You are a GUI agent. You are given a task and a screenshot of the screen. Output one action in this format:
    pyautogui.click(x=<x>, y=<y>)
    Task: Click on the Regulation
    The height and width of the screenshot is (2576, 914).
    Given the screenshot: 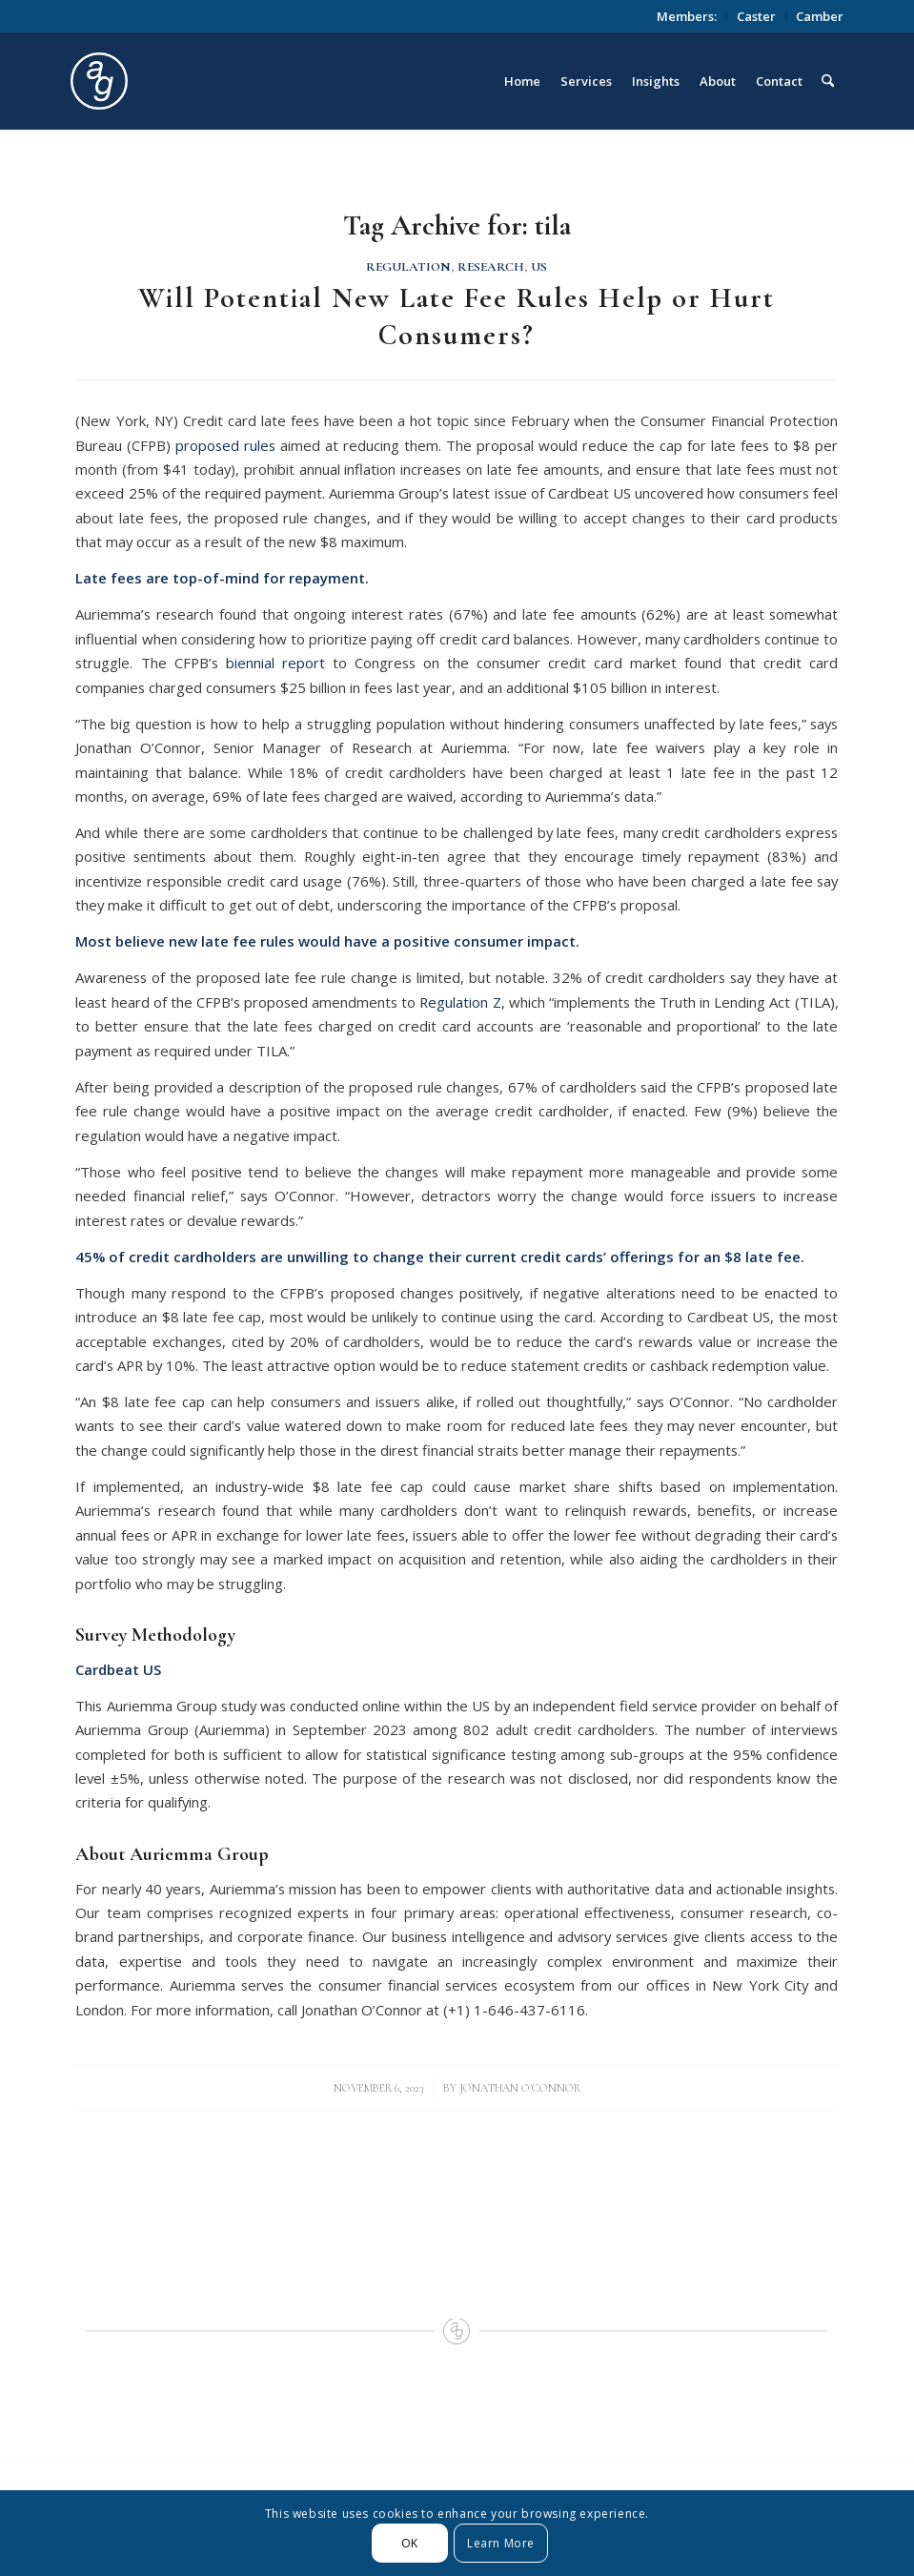 What is the action you would take?
    pyautogui.click(x=408, y=267)
    